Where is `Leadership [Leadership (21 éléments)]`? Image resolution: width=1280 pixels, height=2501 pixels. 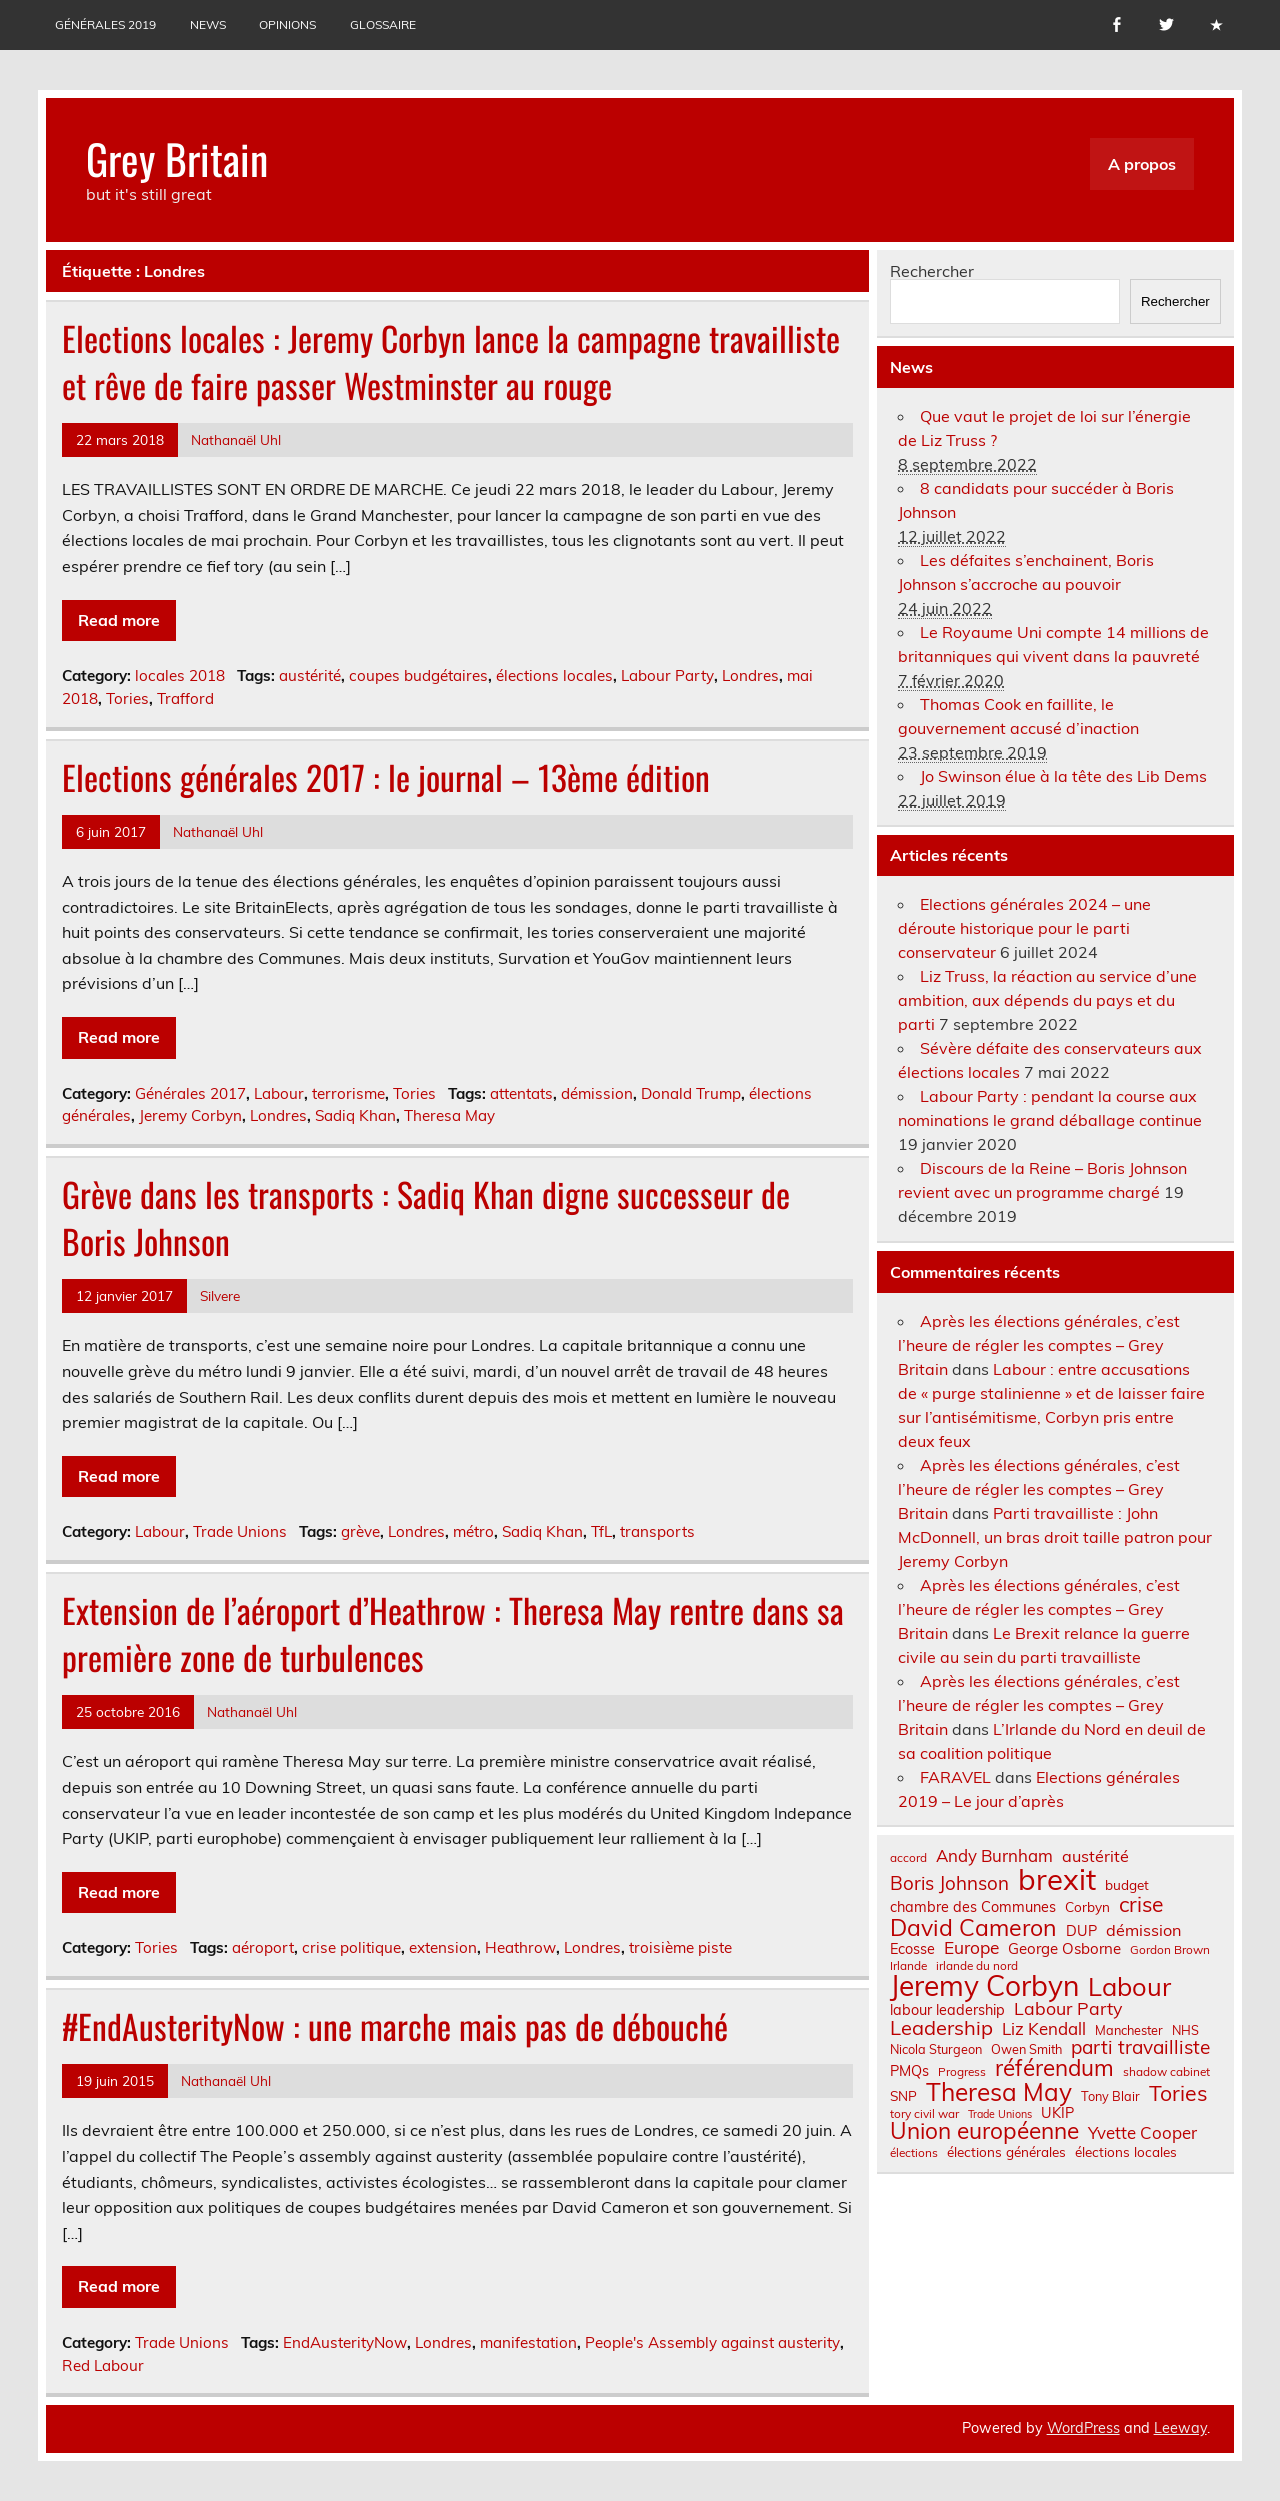 Leadership [Leadership (21 éléments)] is located at coordinates (941, 2028).